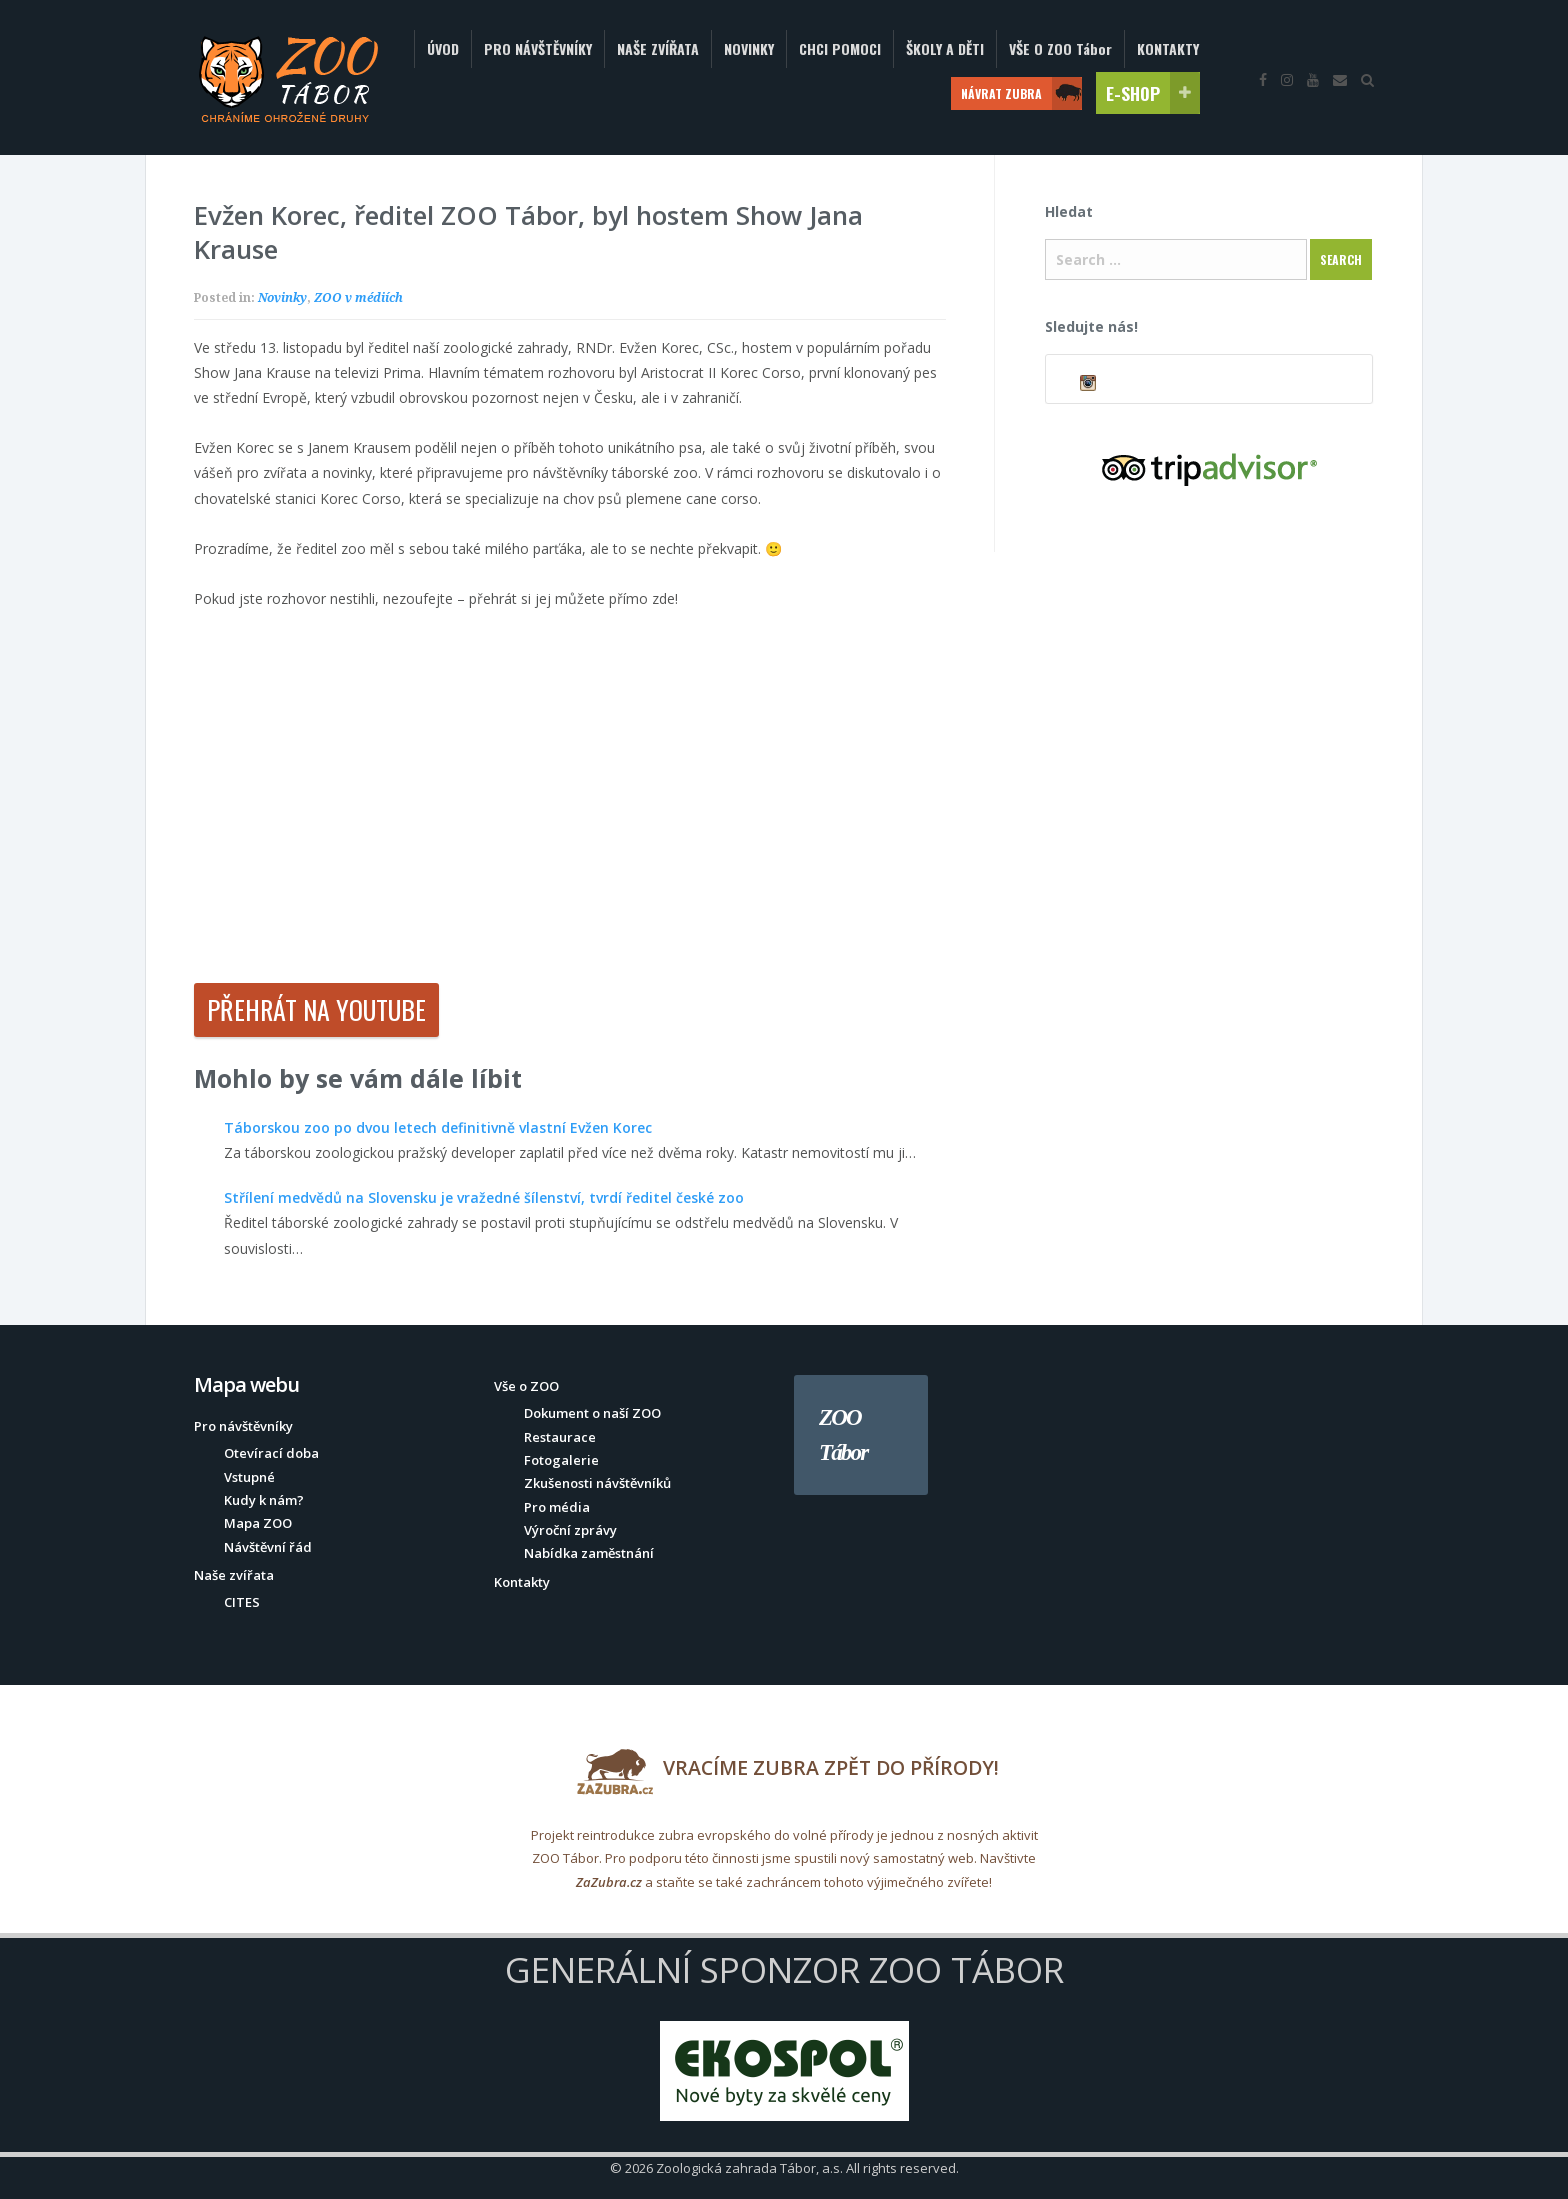 This screenshot has width=1568, height=2199. I want to click on Vše o ZOO, so click(526, 1386).